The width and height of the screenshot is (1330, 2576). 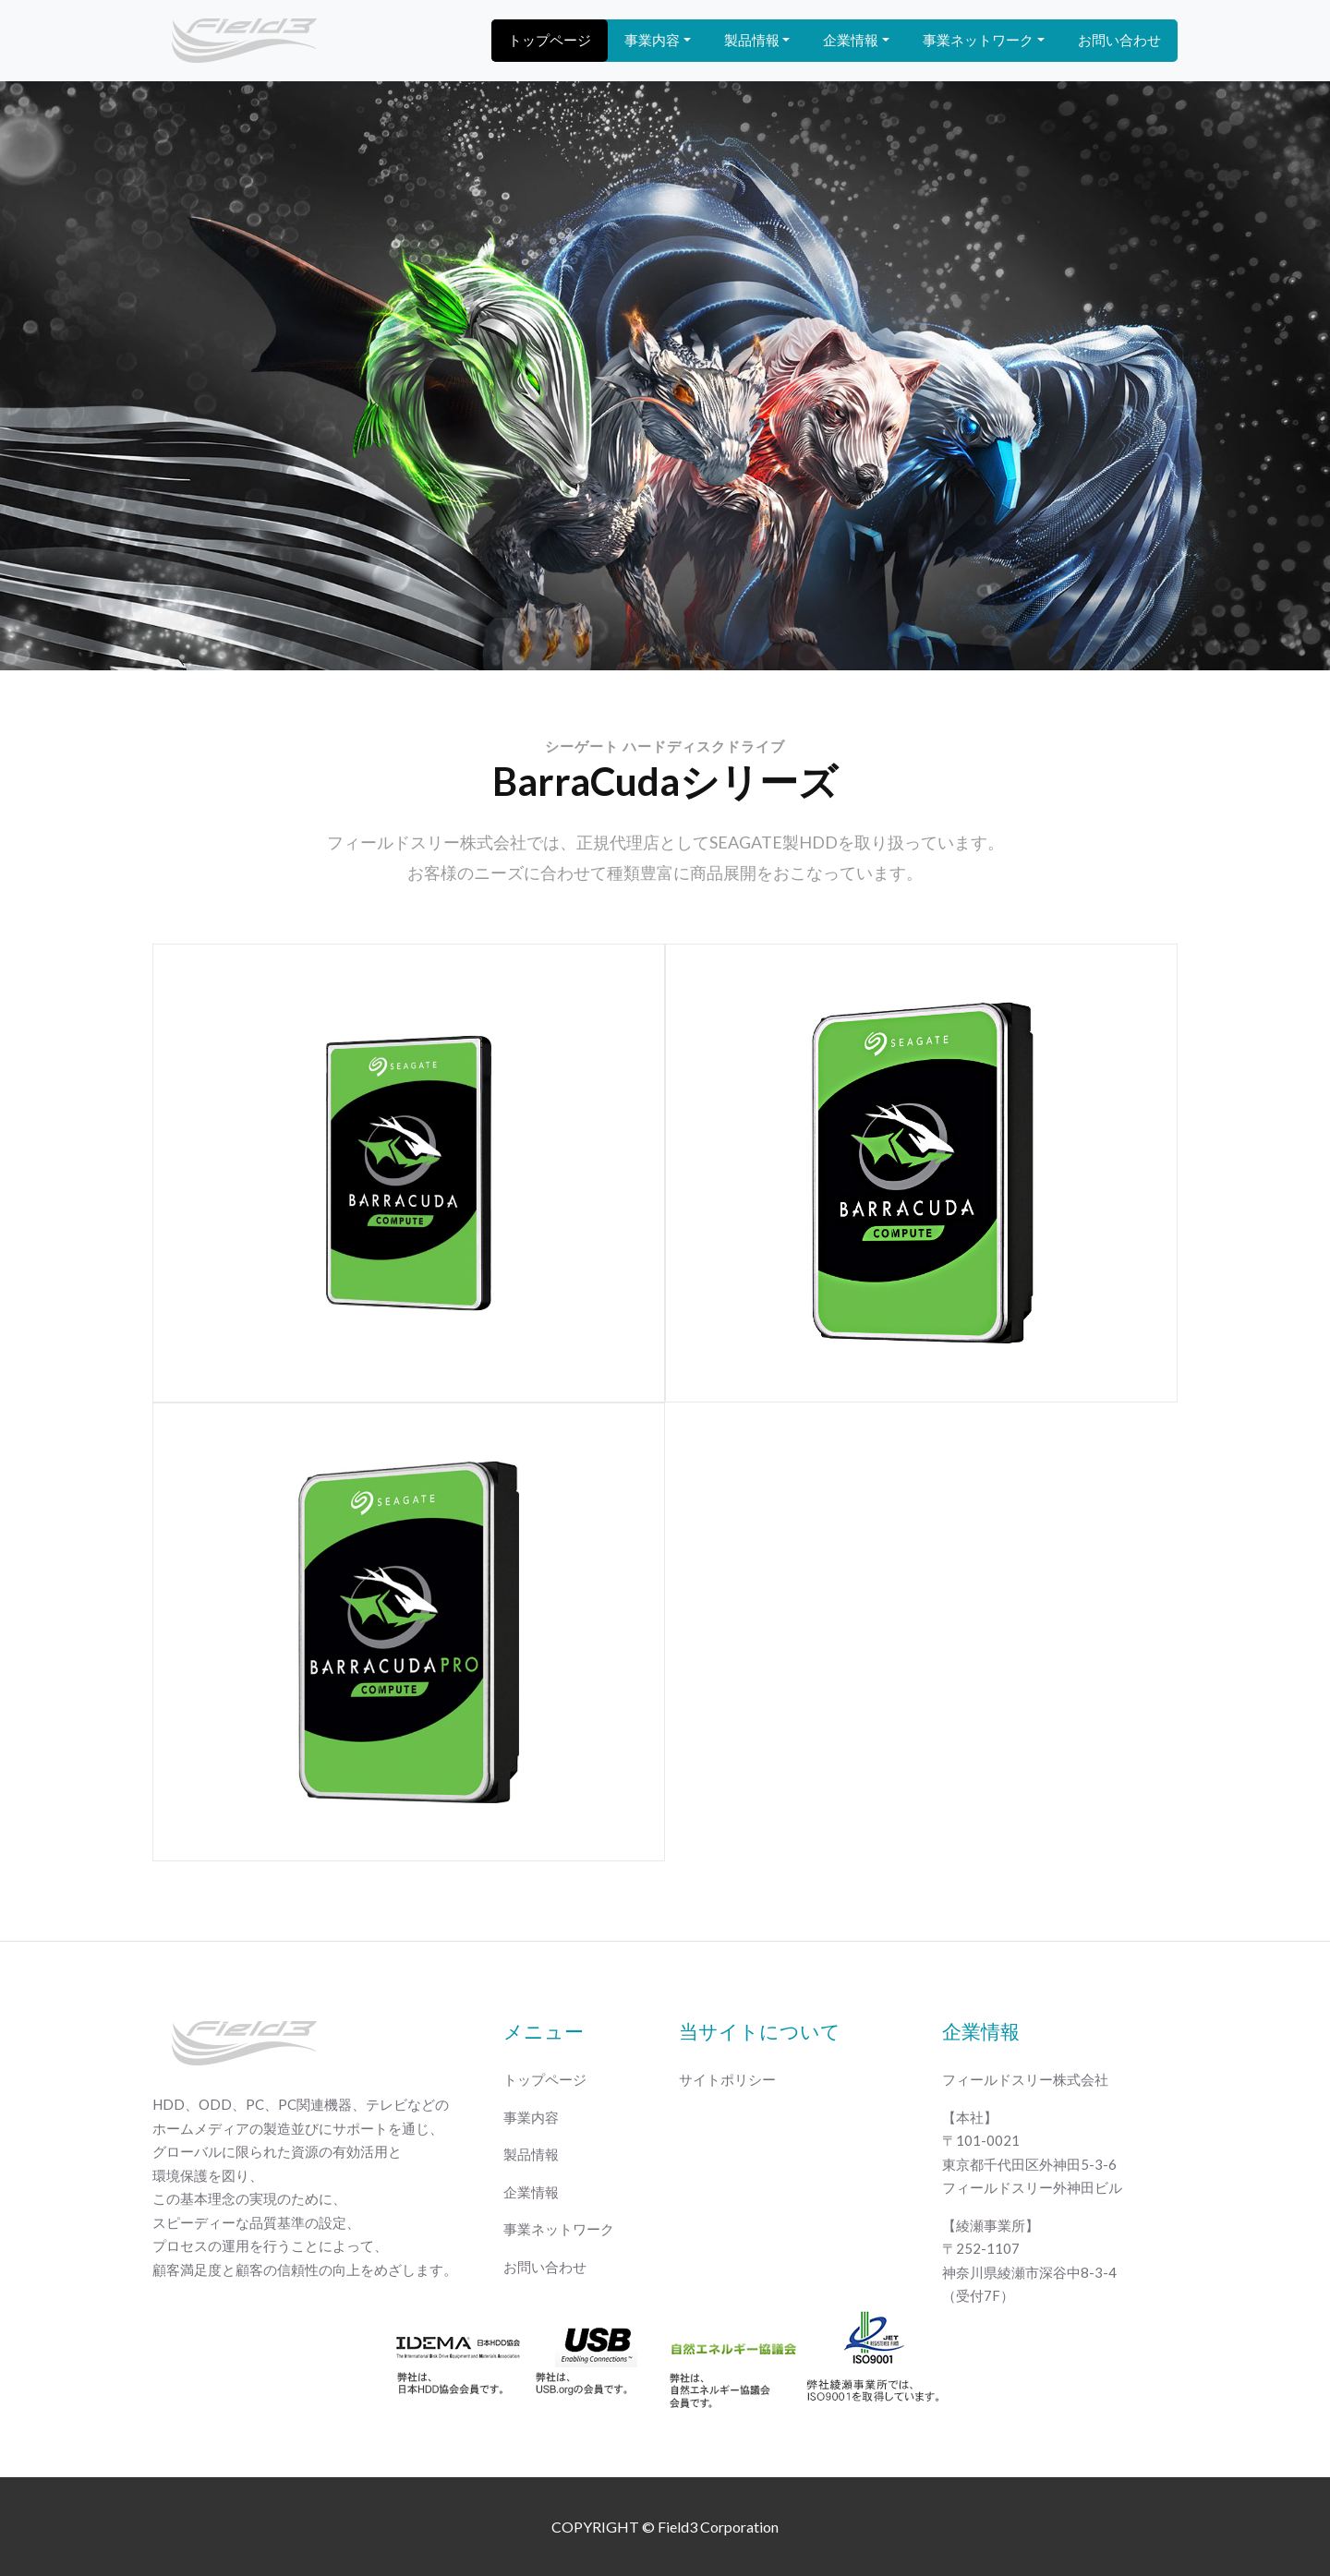 What do you see at coordinates (978, 39) in the screenshot?
I see `事業ネットワーク` at bounding box center [978, 39].